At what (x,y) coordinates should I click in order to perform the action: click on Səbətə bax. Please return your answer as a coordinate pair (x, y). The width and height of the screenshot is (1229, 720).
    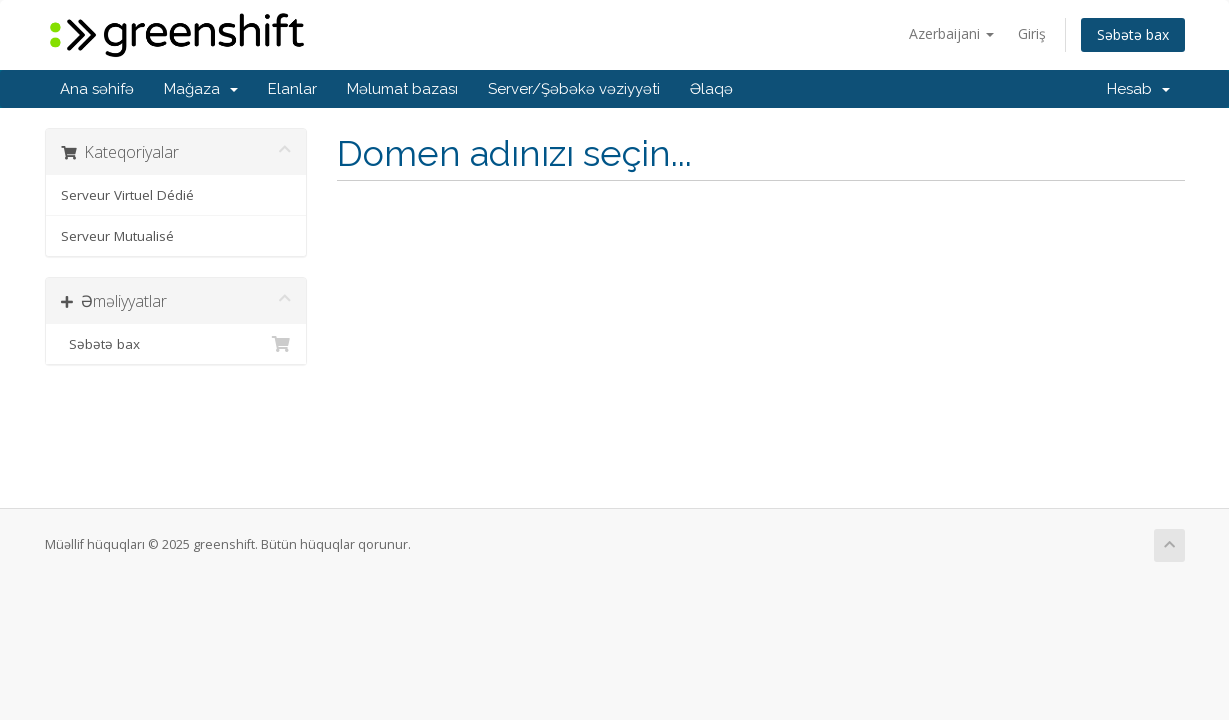
    Looking at the image, I should click on (1133, 34).